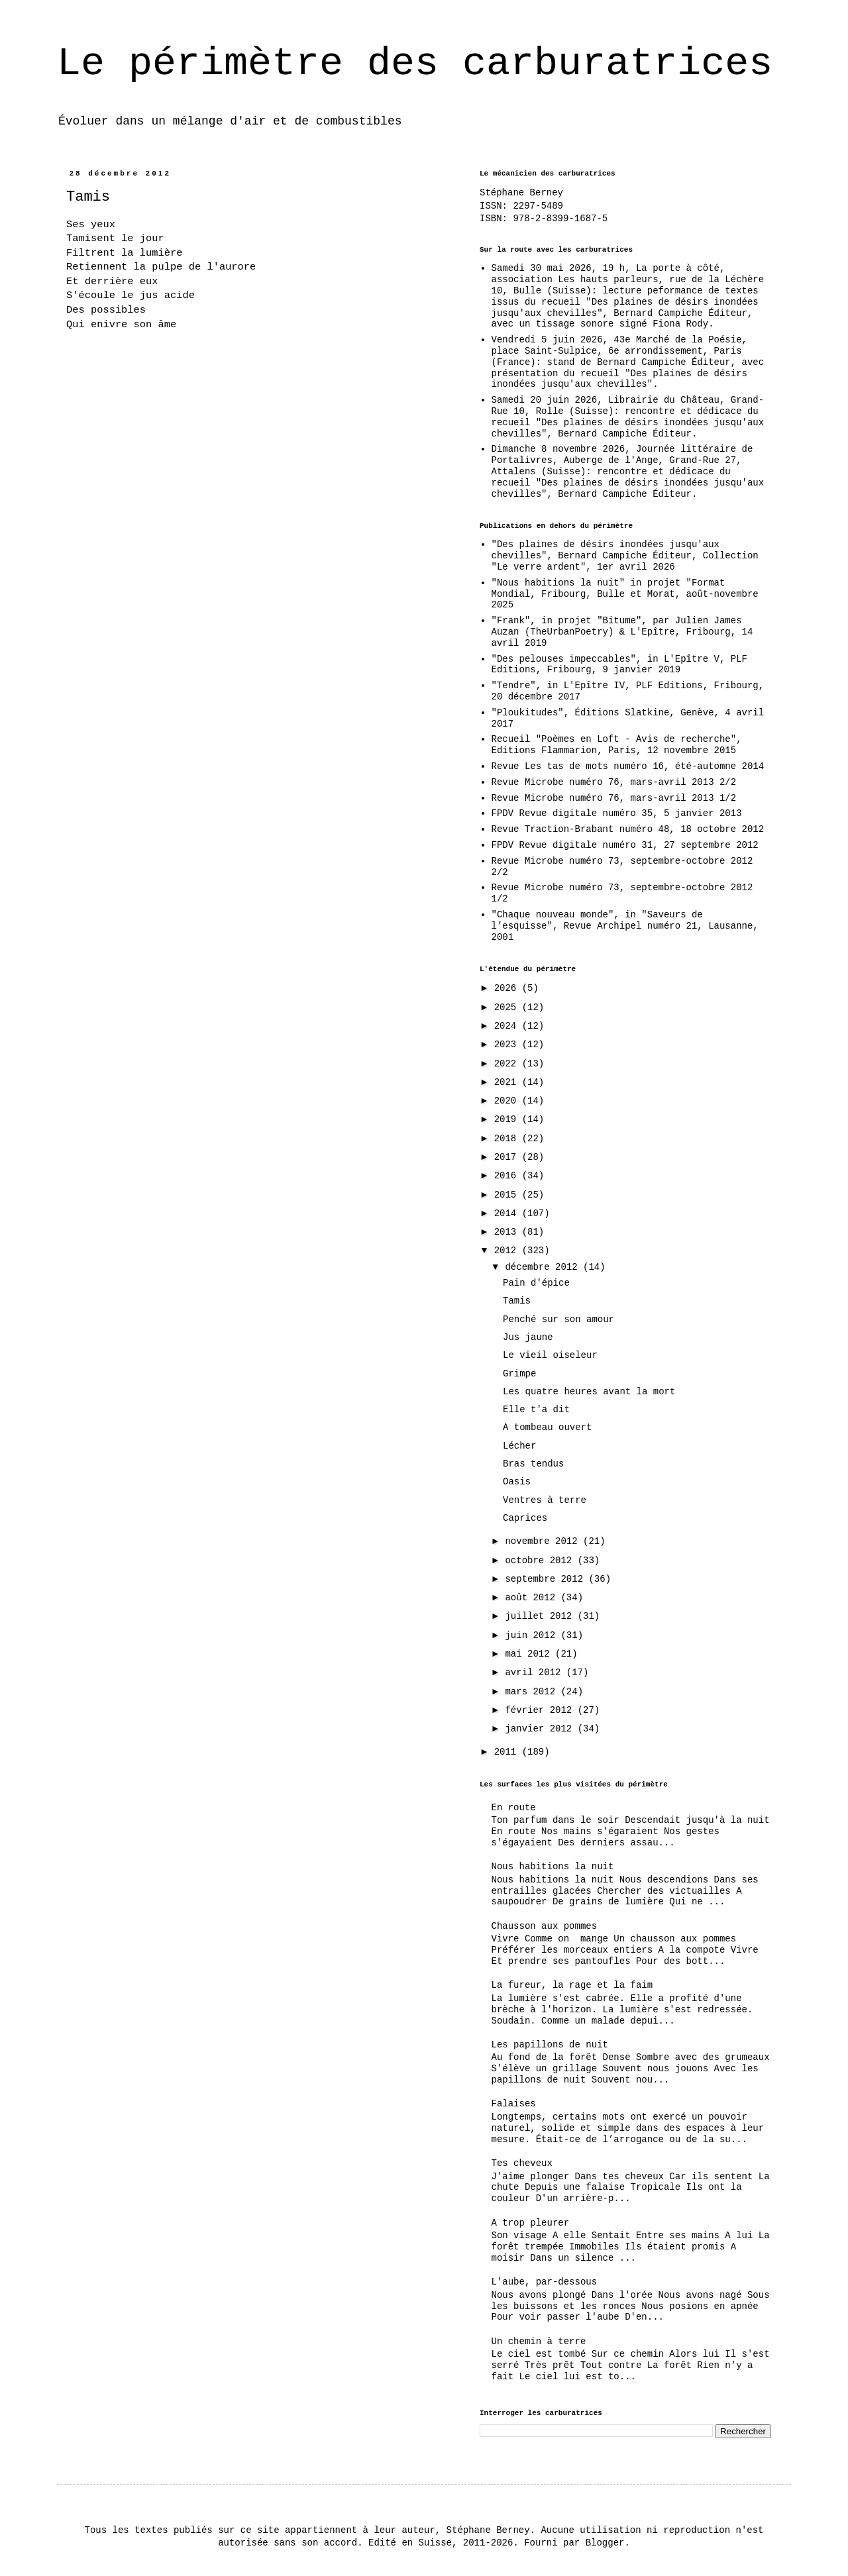 The height and width of the screenshot is (2576, 848). Describe the element at coordinates (508, 1119) in the screenshot. I see `2019` at that location.